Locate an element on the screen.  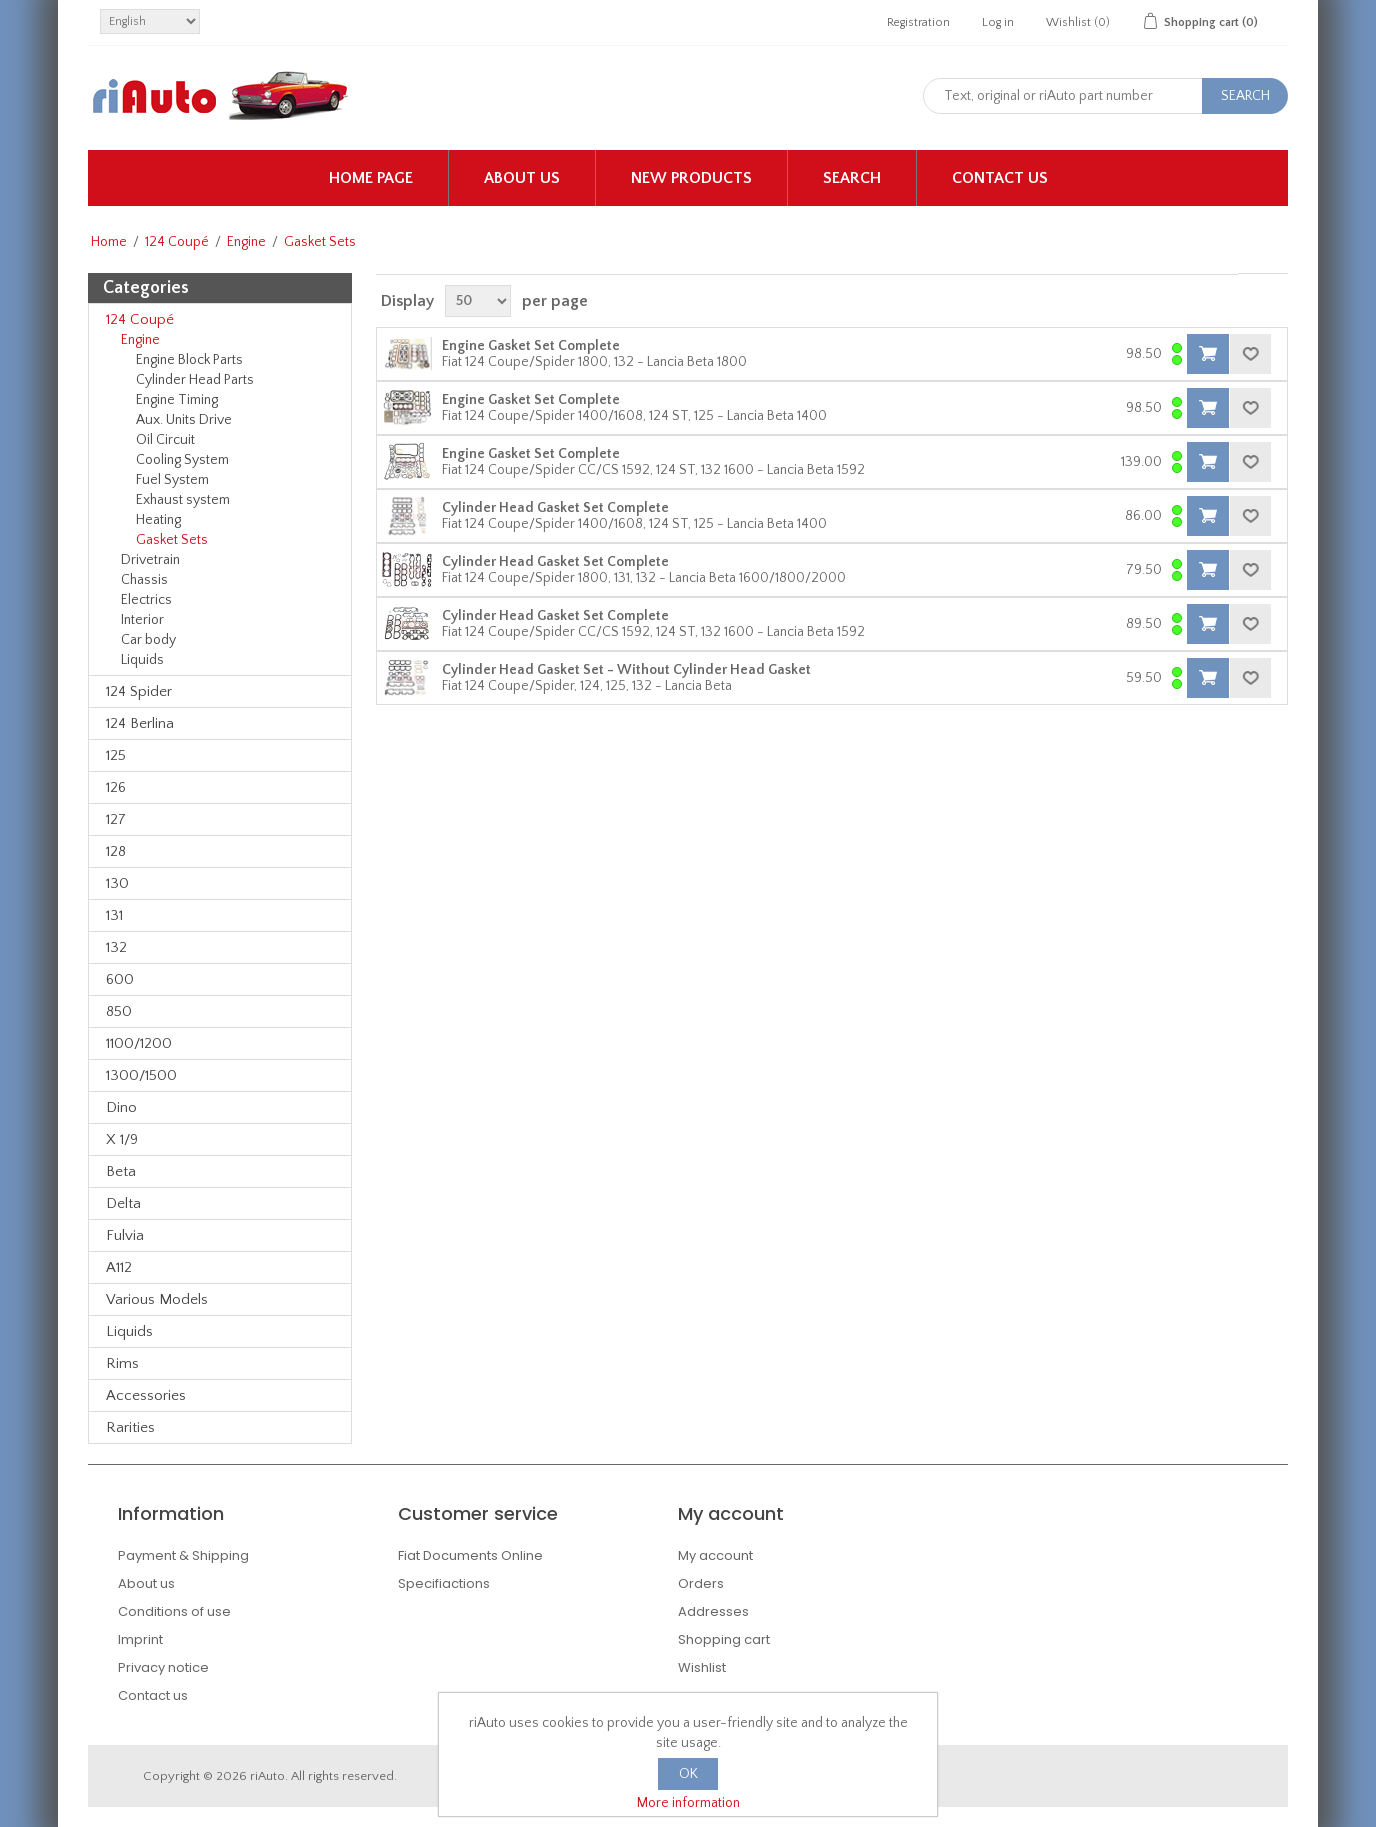
Home page is located at coordinates (371, 178).